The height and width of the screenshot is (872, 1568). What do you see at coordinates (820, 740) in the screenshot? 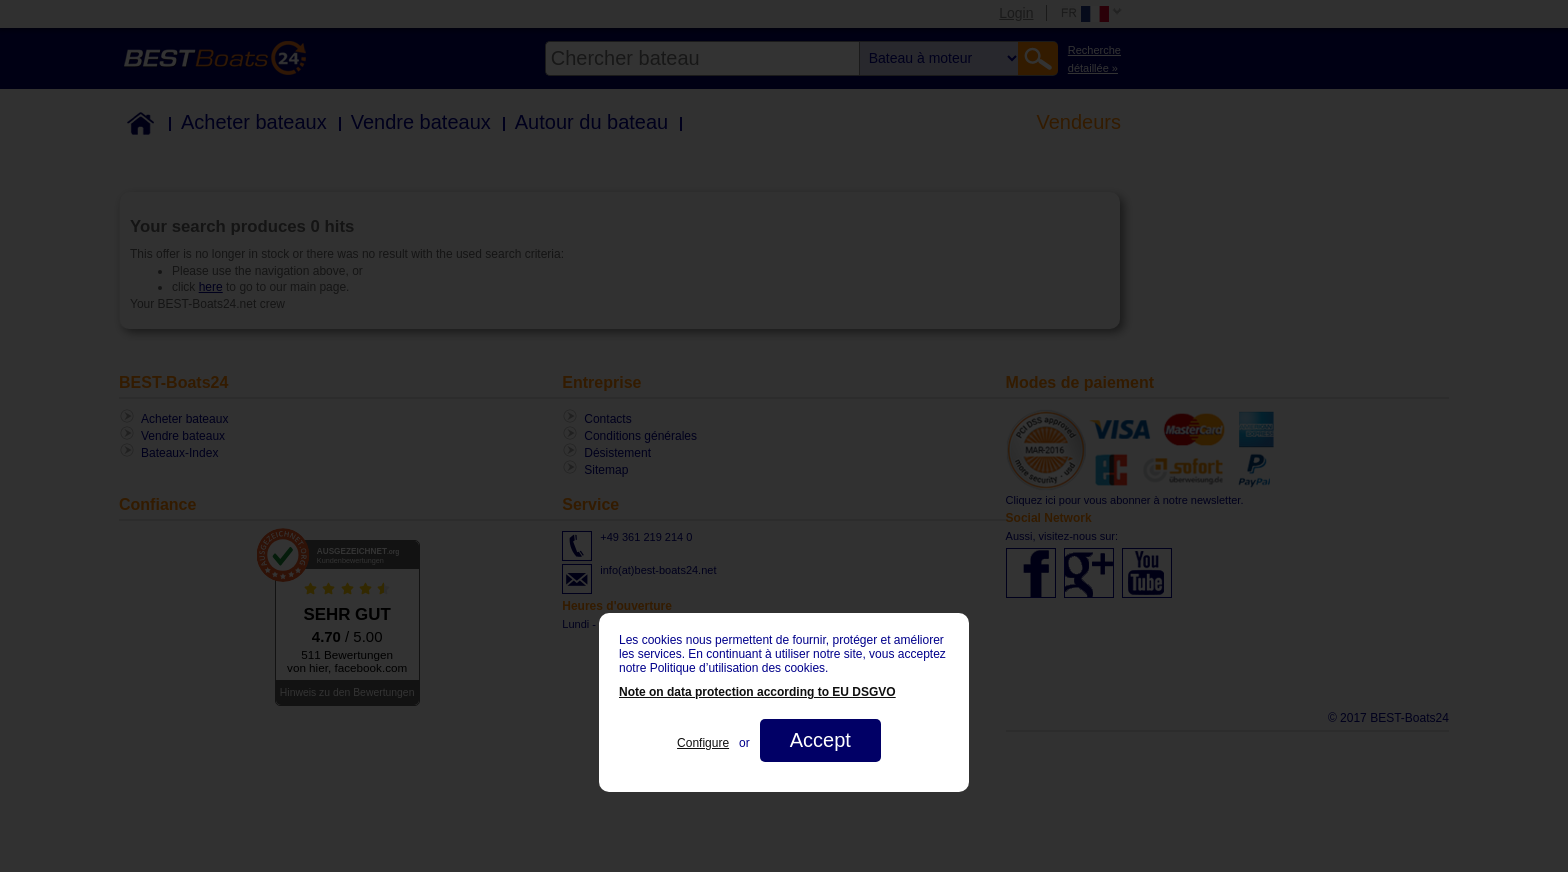
I see `Accept` at bounding box center [820, 740].